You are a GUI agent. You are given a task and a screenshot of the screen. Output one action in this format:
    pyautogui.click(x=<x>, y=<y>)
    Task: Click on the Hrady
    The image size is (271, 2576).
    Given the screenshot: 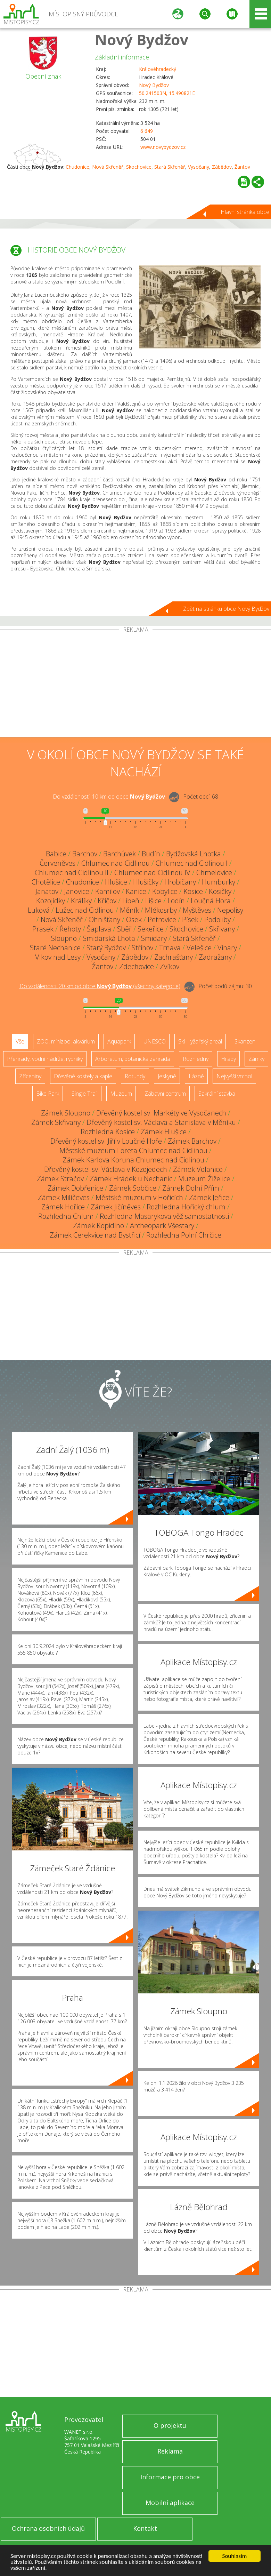 What is the action you would take?
    pyautogui.click(x=228, y=1059)
    